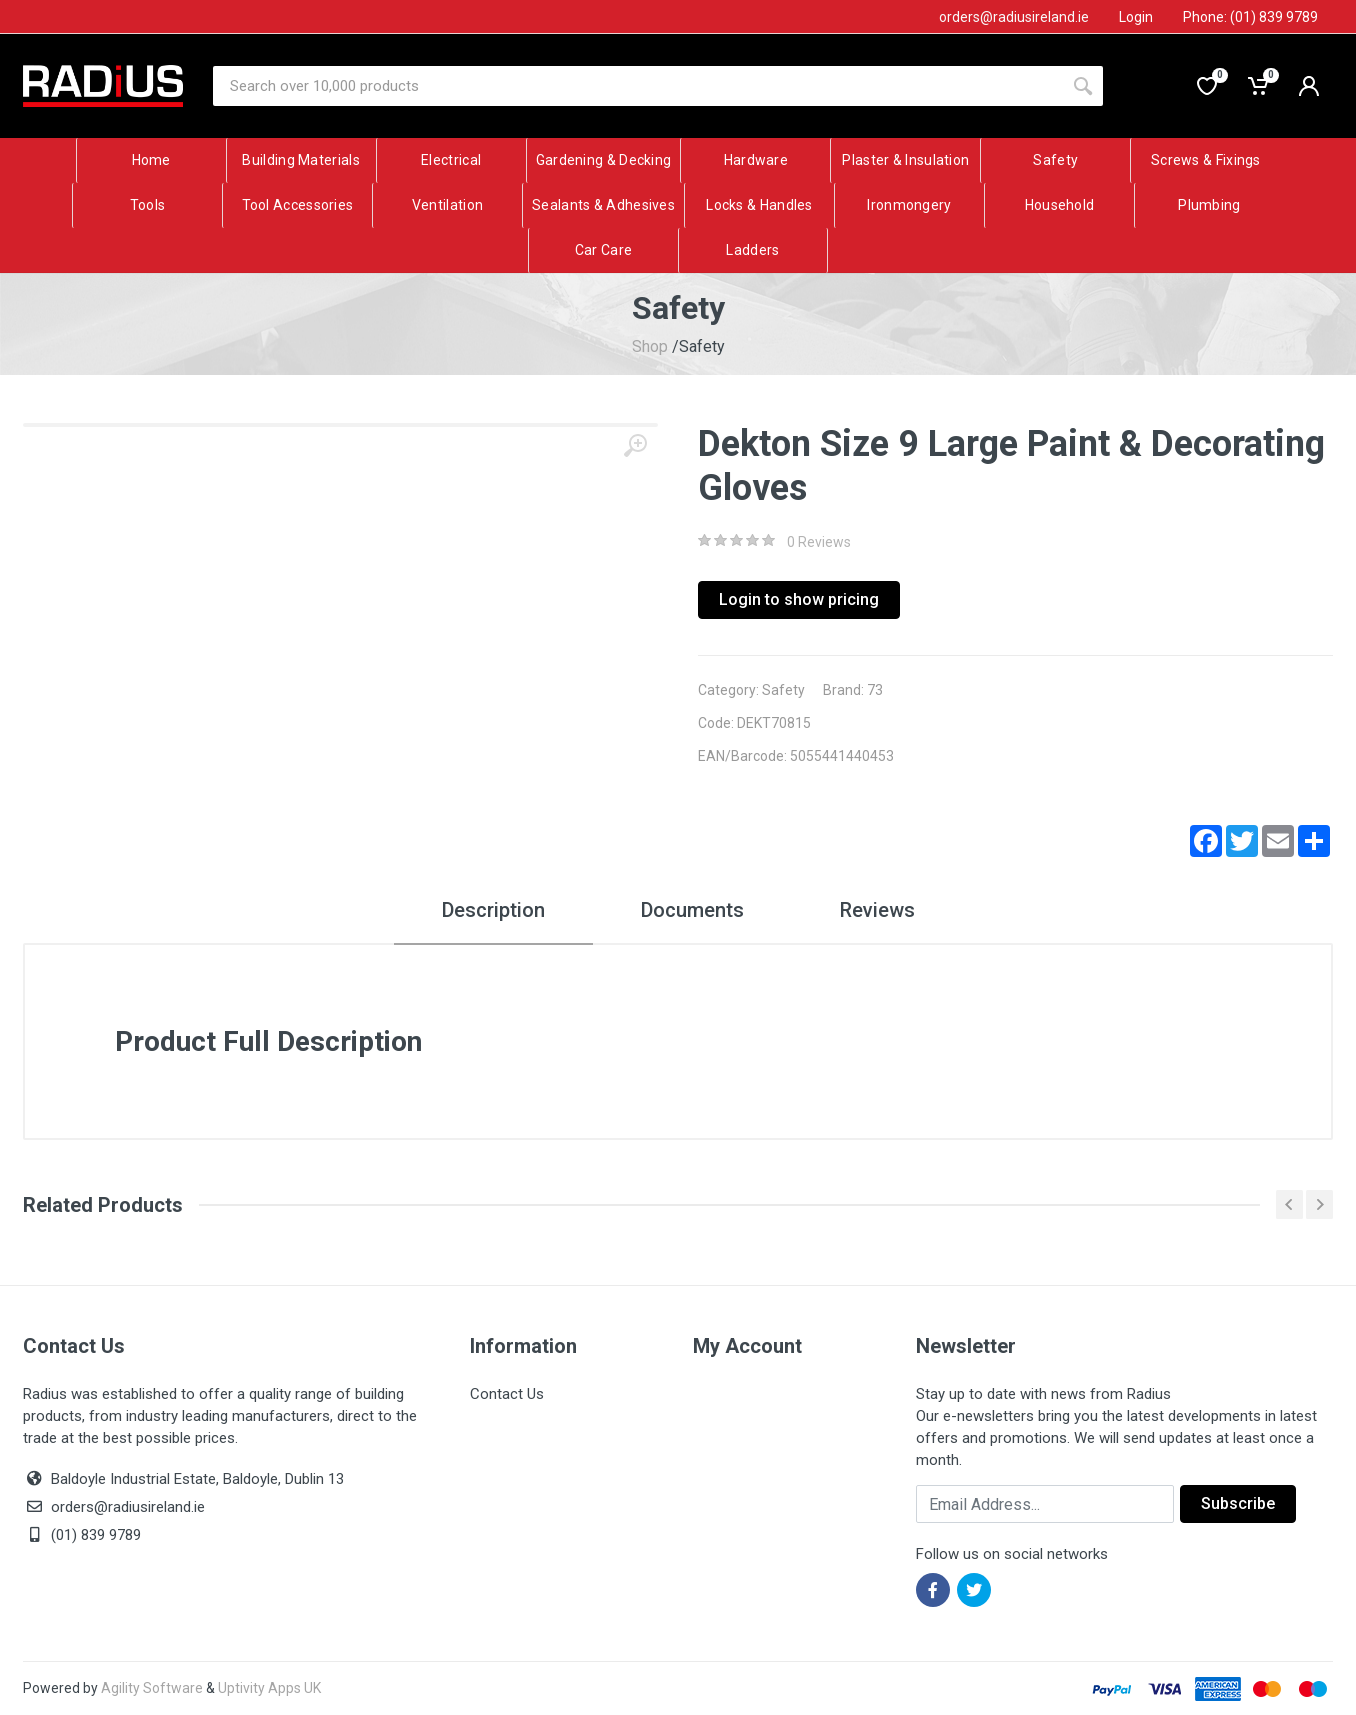  What do you see at coordinates (650, 346) in the screenshot?
I see `Shop` at bounding box center [650, 346].